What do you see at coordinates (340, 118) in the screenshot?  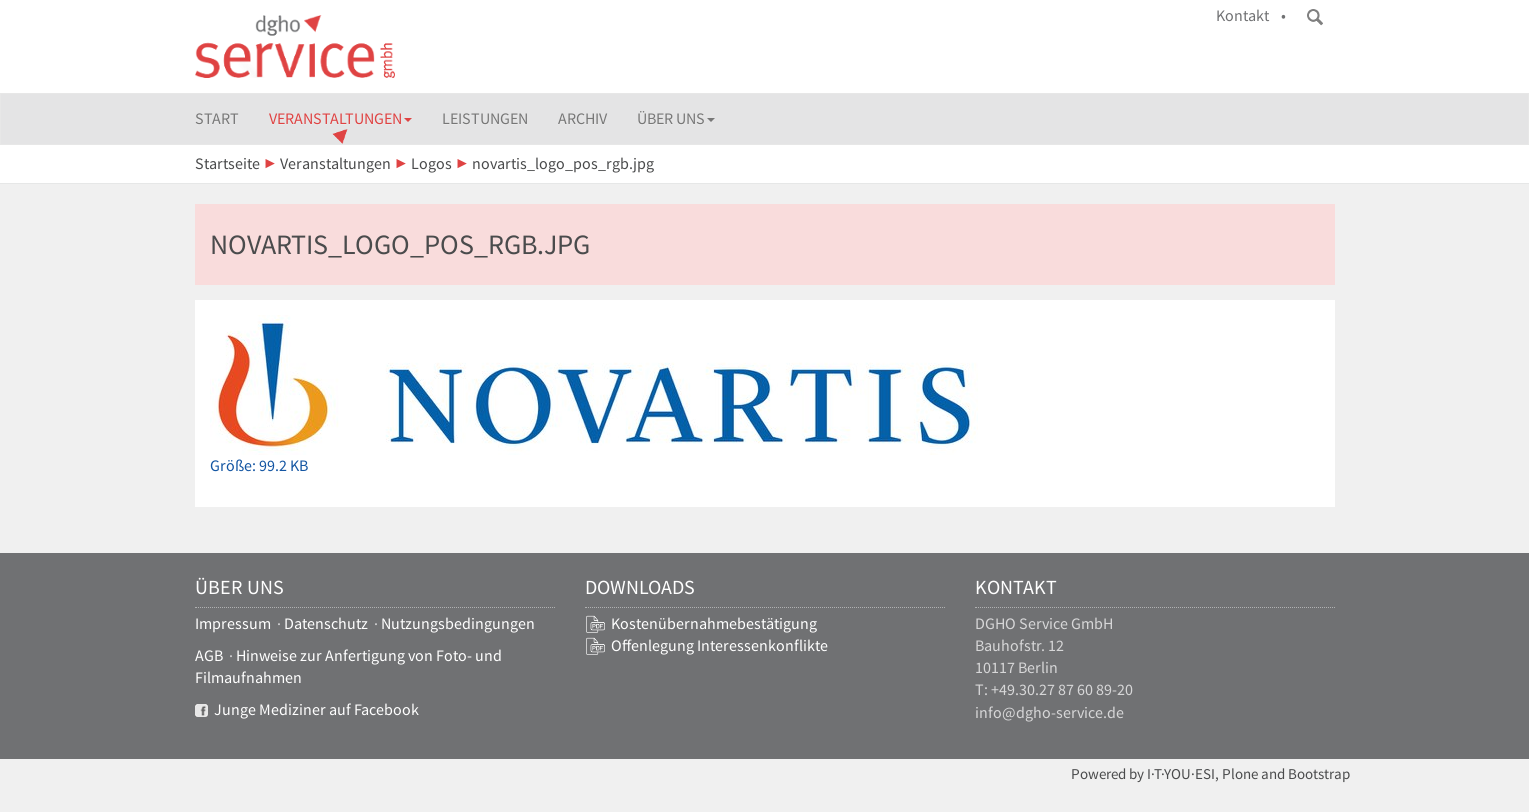 I see `Veranstaltungen` at bounding box center [340, 118].